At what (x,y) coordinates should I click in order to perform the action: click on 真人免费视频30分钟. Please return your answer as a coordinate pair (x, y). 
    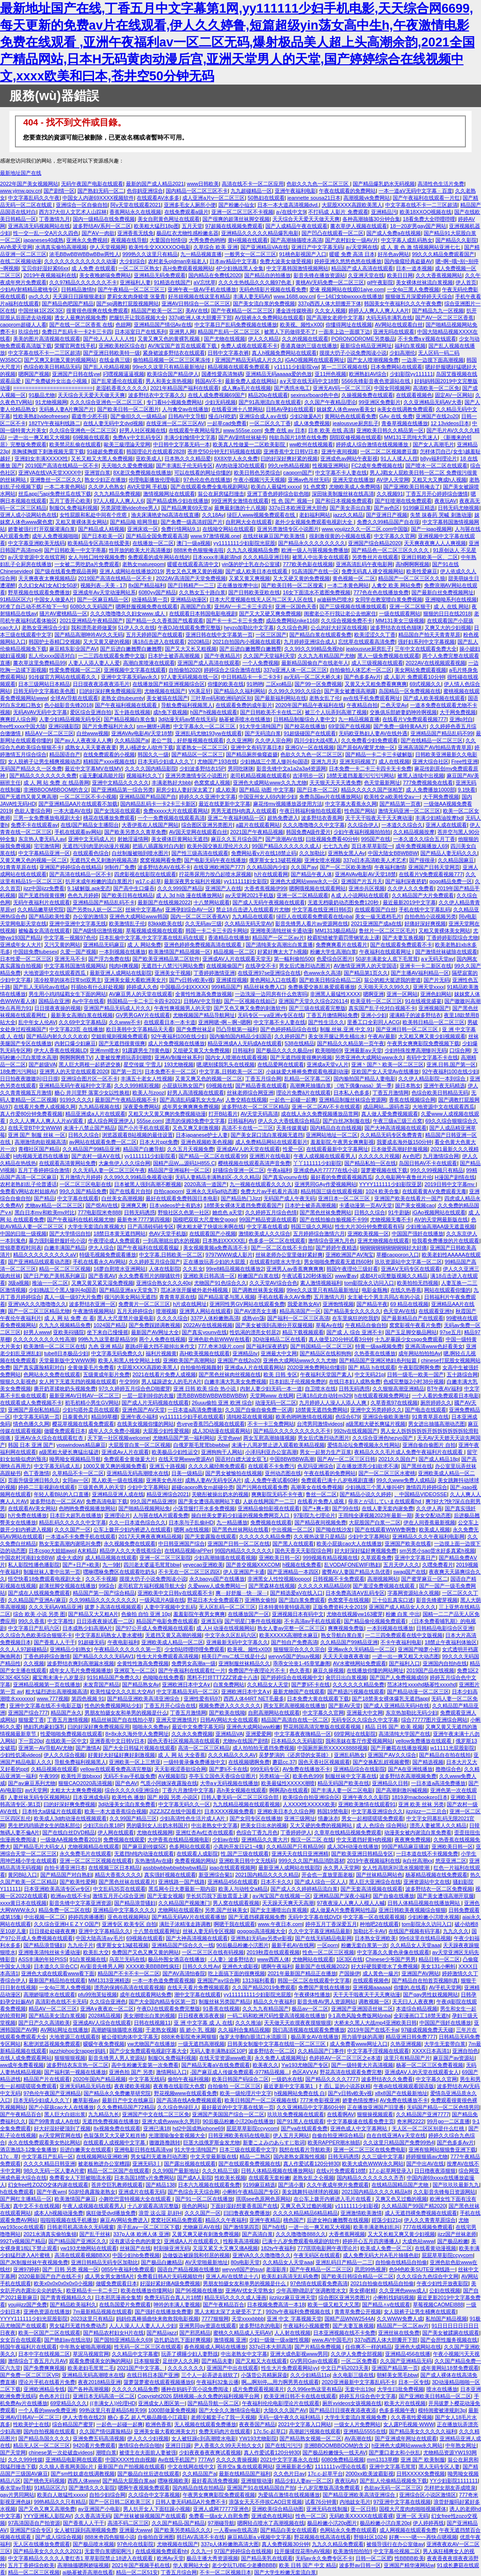
    Looking at the image, I should click on (285, 2544).